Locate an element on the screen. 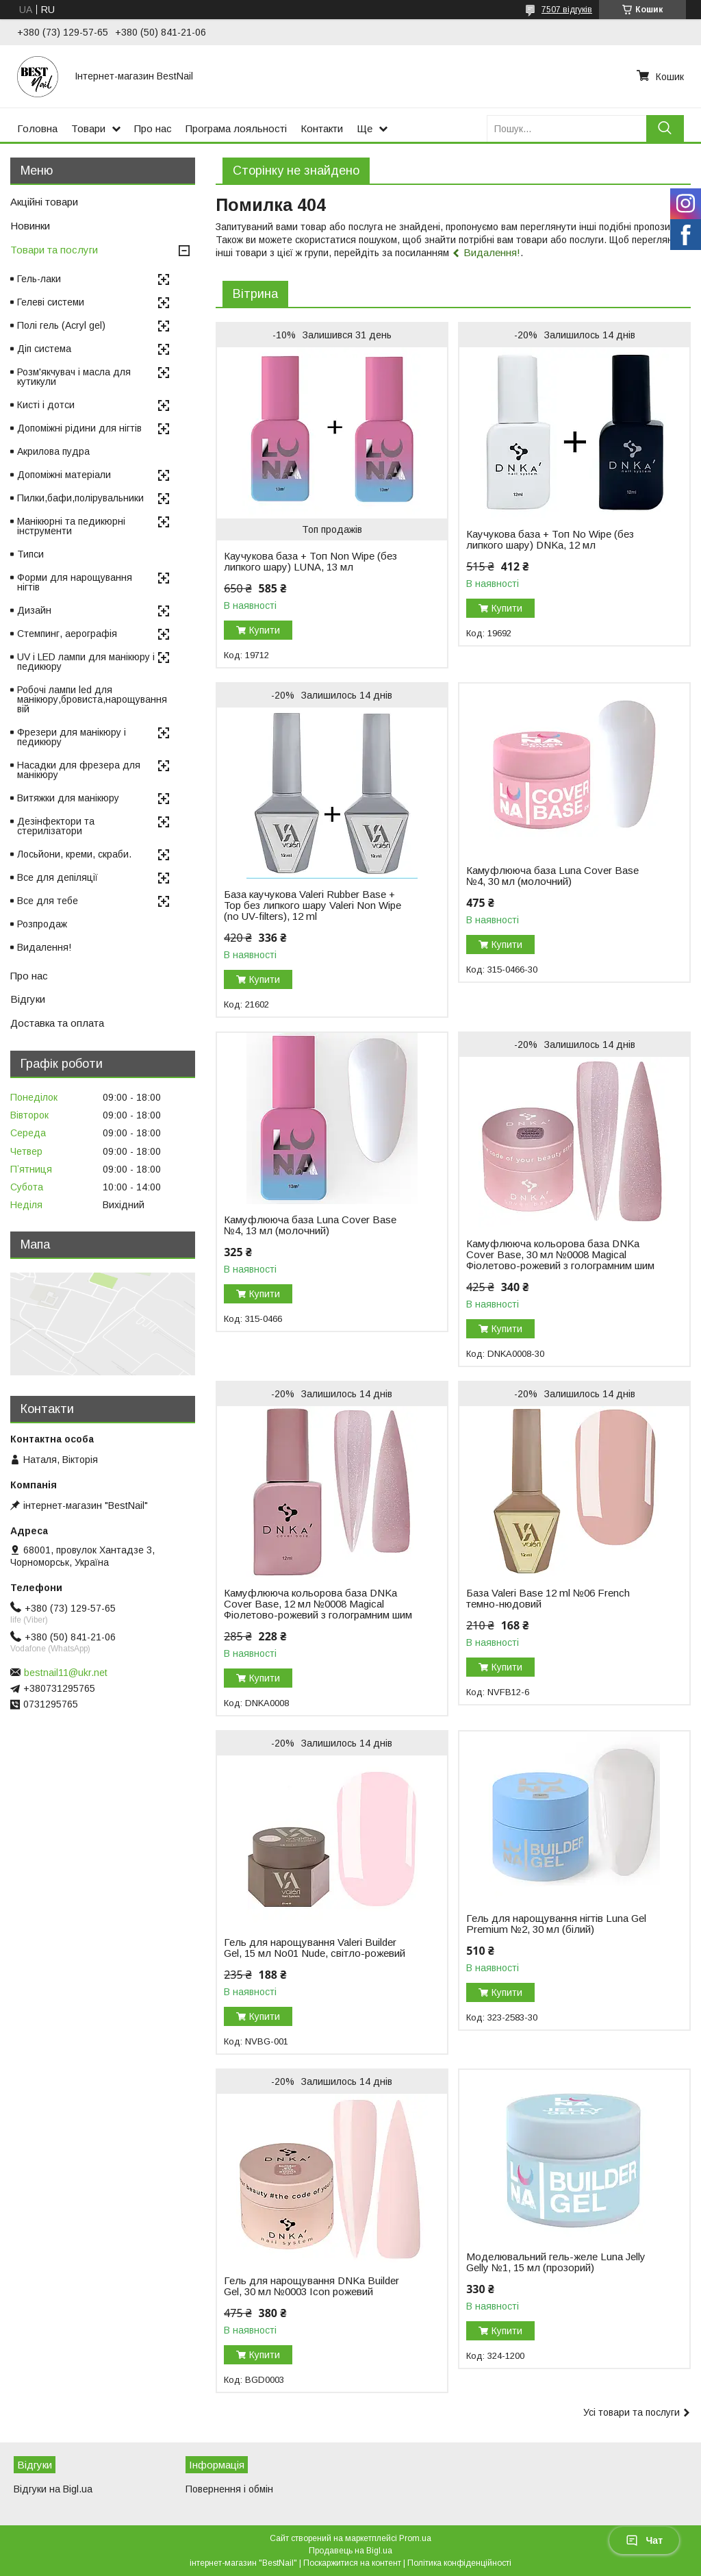  Акційні товари is located at coordinates (44, 202).